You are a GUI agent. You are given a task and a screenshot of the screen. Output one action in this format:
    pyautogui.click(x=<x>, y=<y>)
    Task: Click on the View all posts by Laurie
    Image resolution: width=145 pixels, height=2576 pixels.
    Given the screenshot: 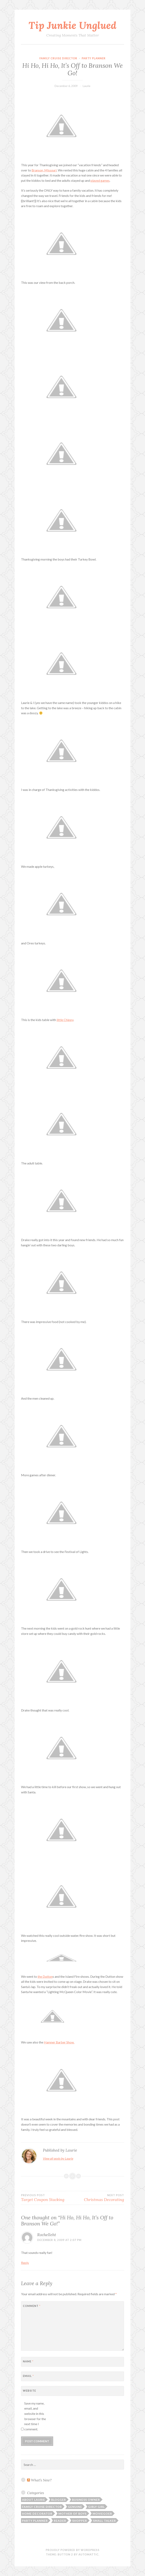 What is the action you would take?
    pyautogui.click(x=58, y=2158)
    